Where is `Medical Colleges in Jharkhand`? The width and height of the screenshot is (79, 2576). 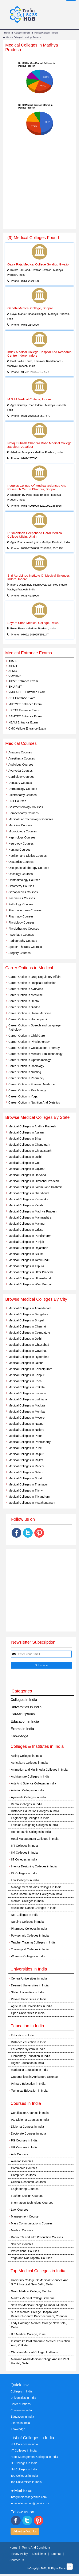
Medical Colleges in Jharkhand is located at coordinates (28, 1193).